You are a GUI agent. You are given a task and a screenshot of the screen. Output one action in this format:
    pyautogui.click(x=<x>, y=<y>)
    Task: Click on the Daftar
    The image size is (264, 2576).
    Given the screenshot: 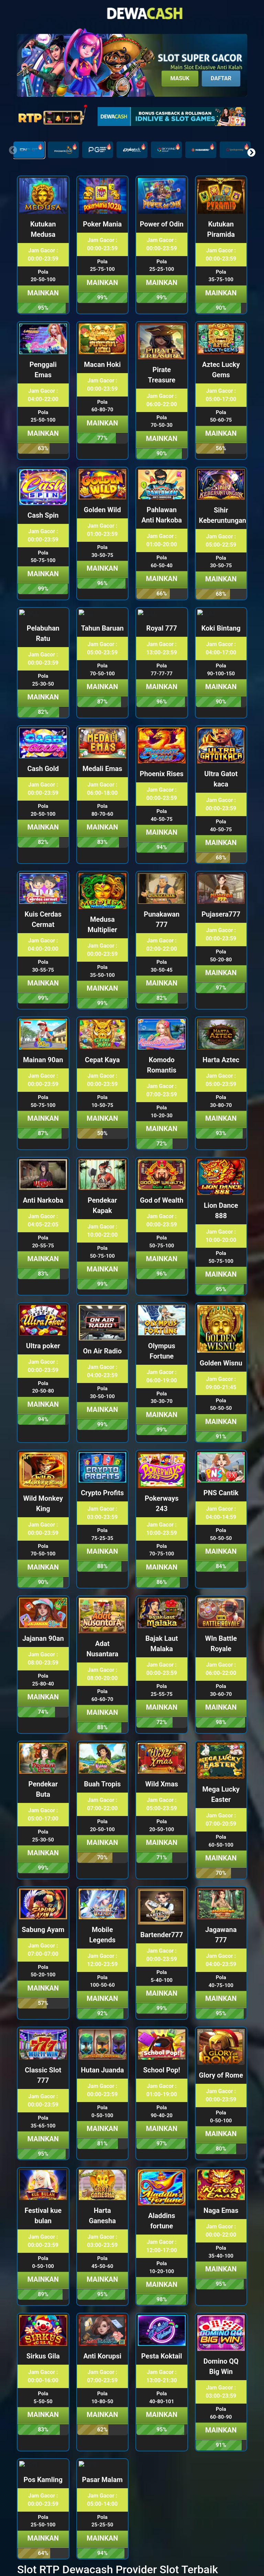 What is the action you would take?
    pyautogui.click(x=221, y=78)
    